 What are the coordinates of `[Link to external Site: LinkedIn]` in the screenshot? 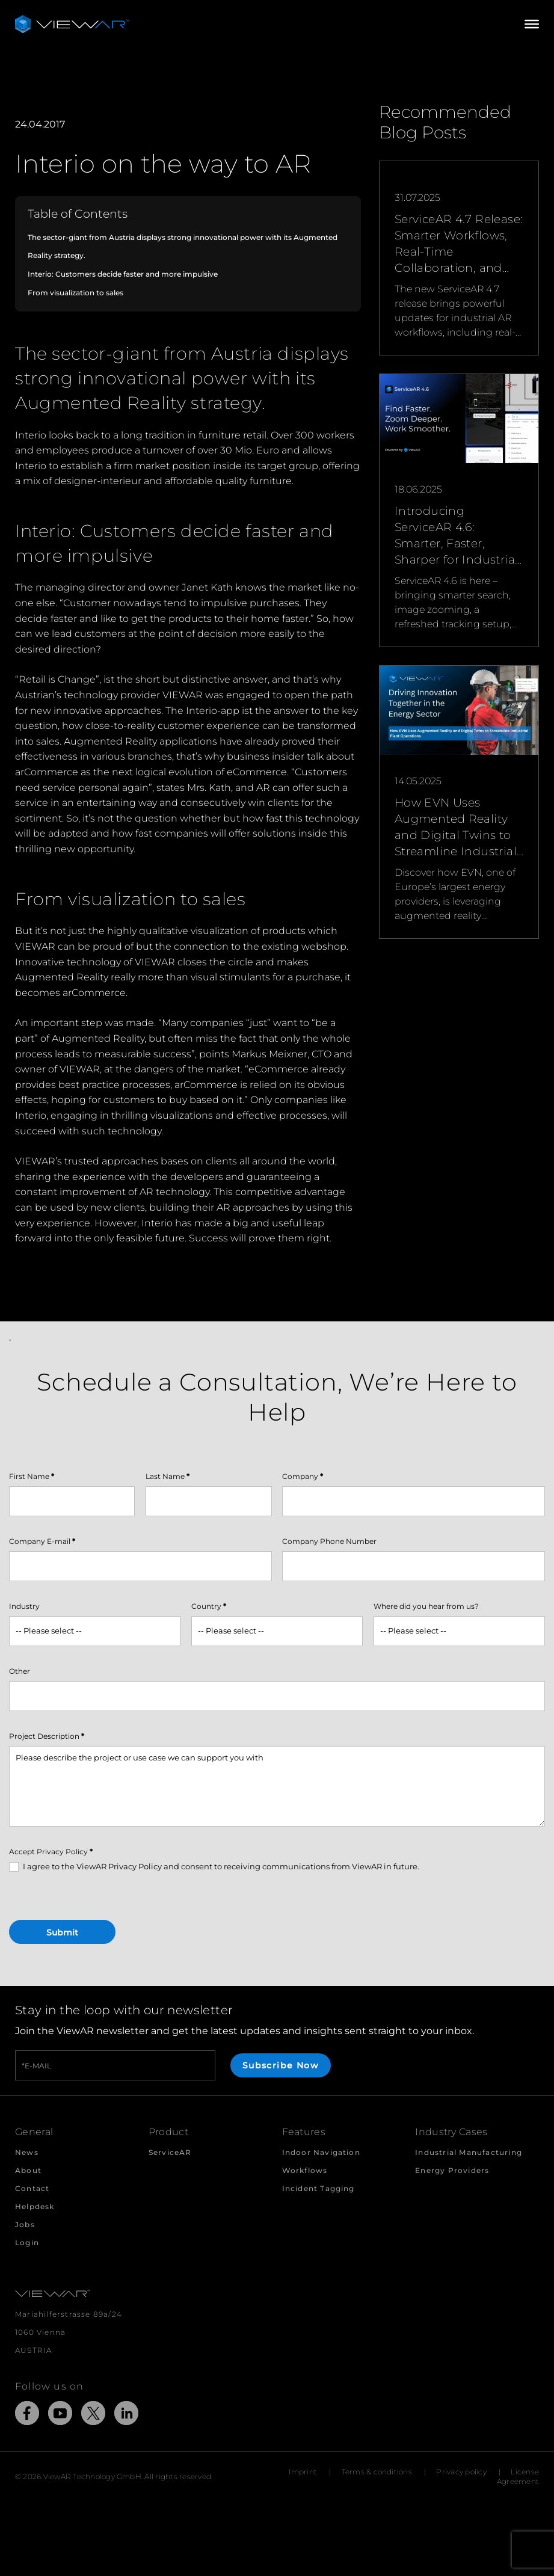 It's located at (126, 2415).